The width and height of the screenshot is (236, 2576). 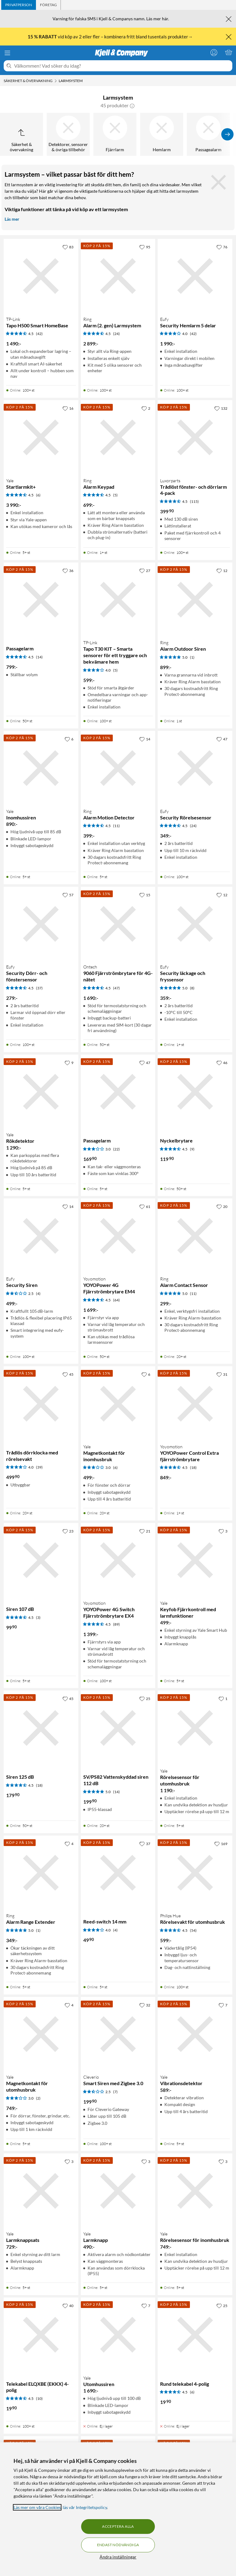 What do you see at coordinates (116, 988) in the screenshot?
I see `(47) [4.5 av 5 stjärnor. Läs 47 kundbetyg]` at bounding box center [116, 988].